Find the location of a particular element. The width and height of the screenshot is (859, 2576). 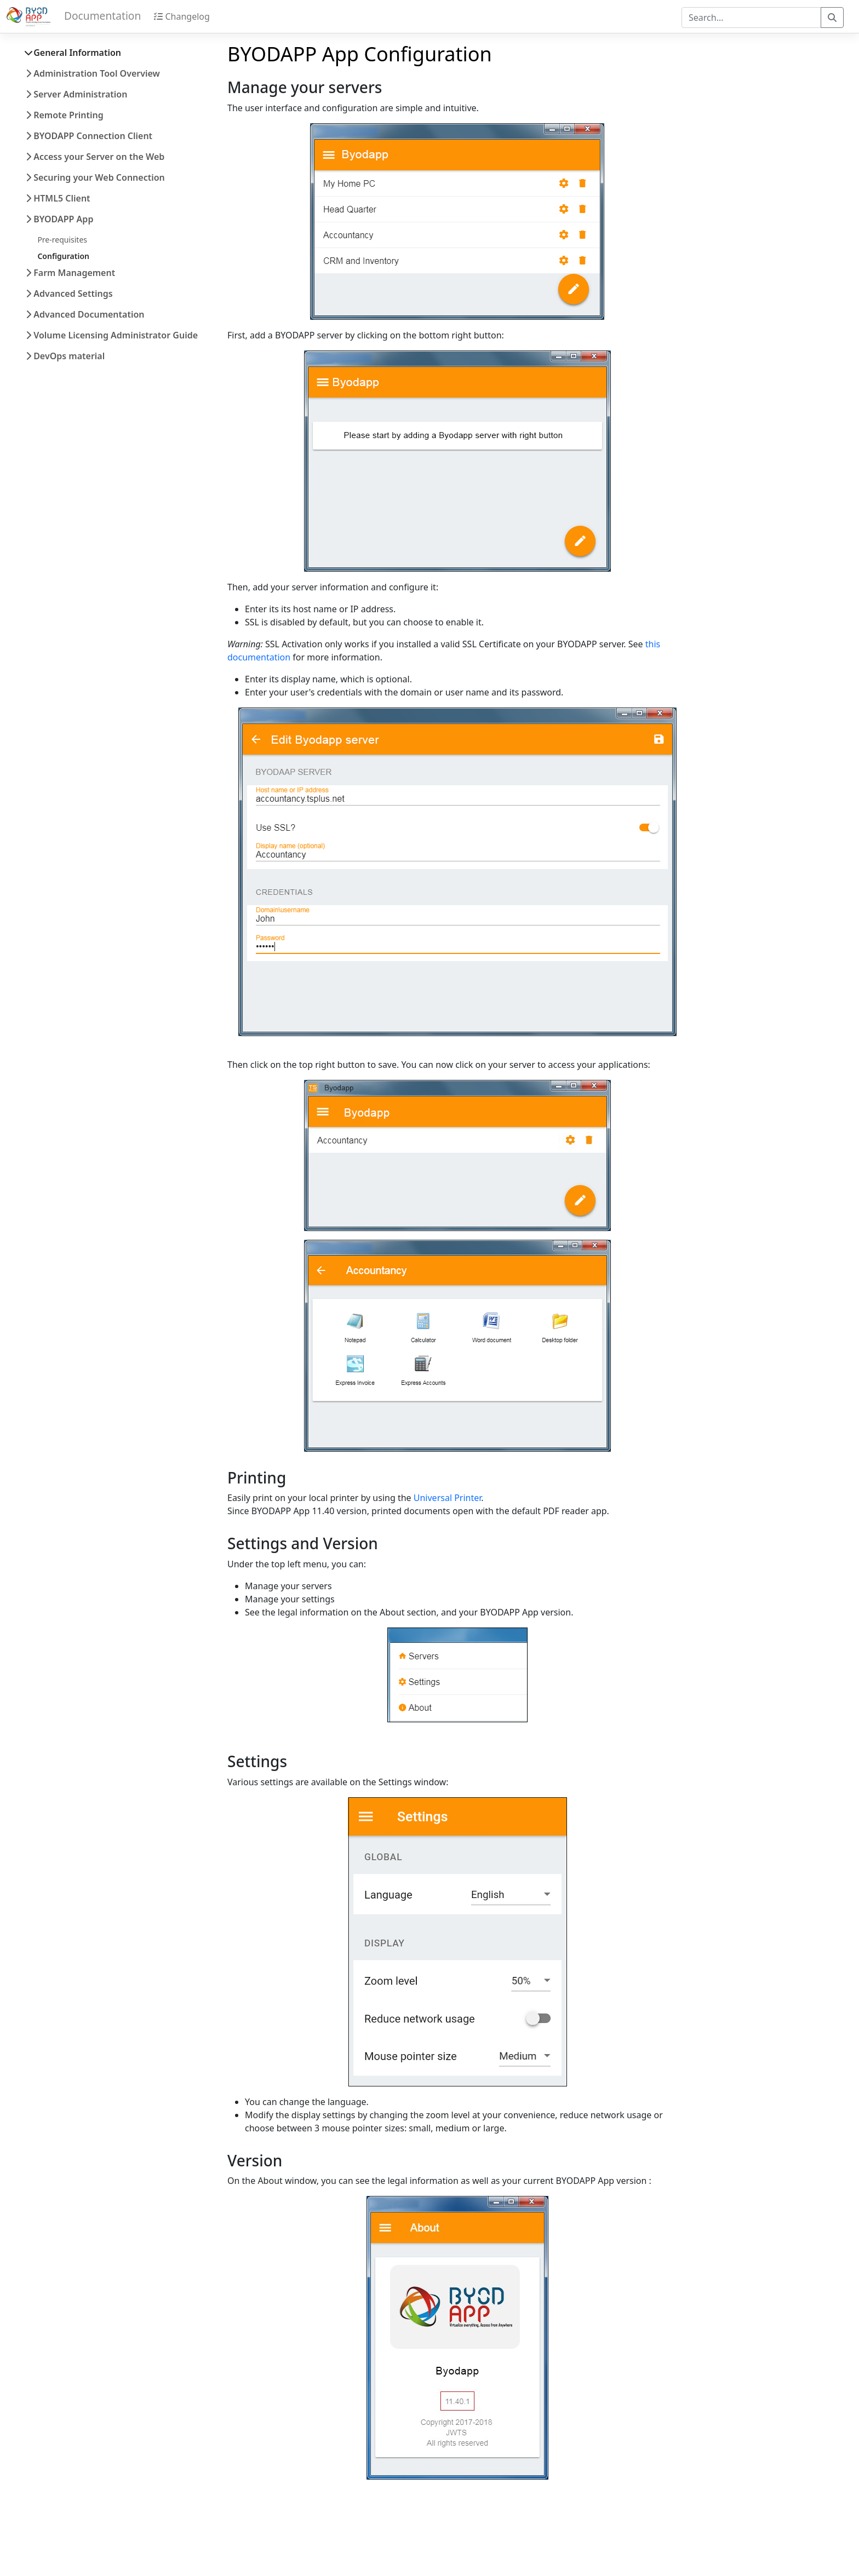

BYODAPP App Configuration is located at coordinates (359, 54).